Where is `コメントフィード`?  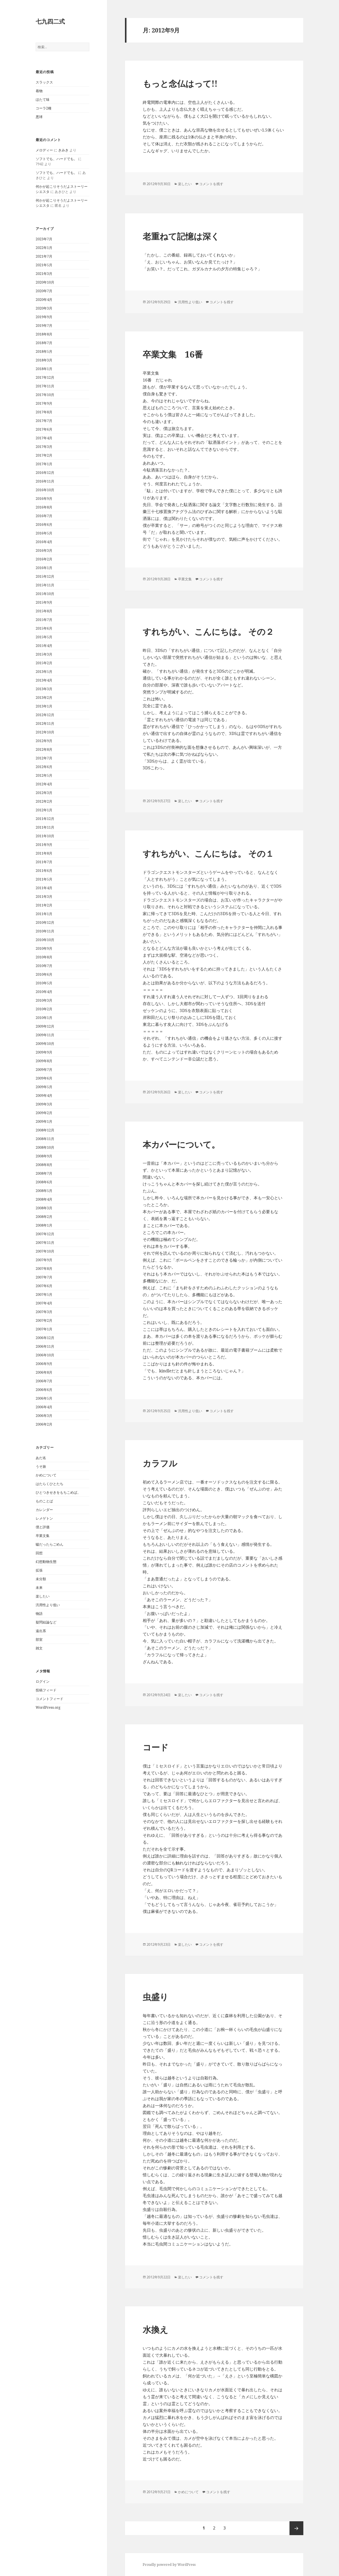 コメントフィード is located at coordinates (49, 1698).